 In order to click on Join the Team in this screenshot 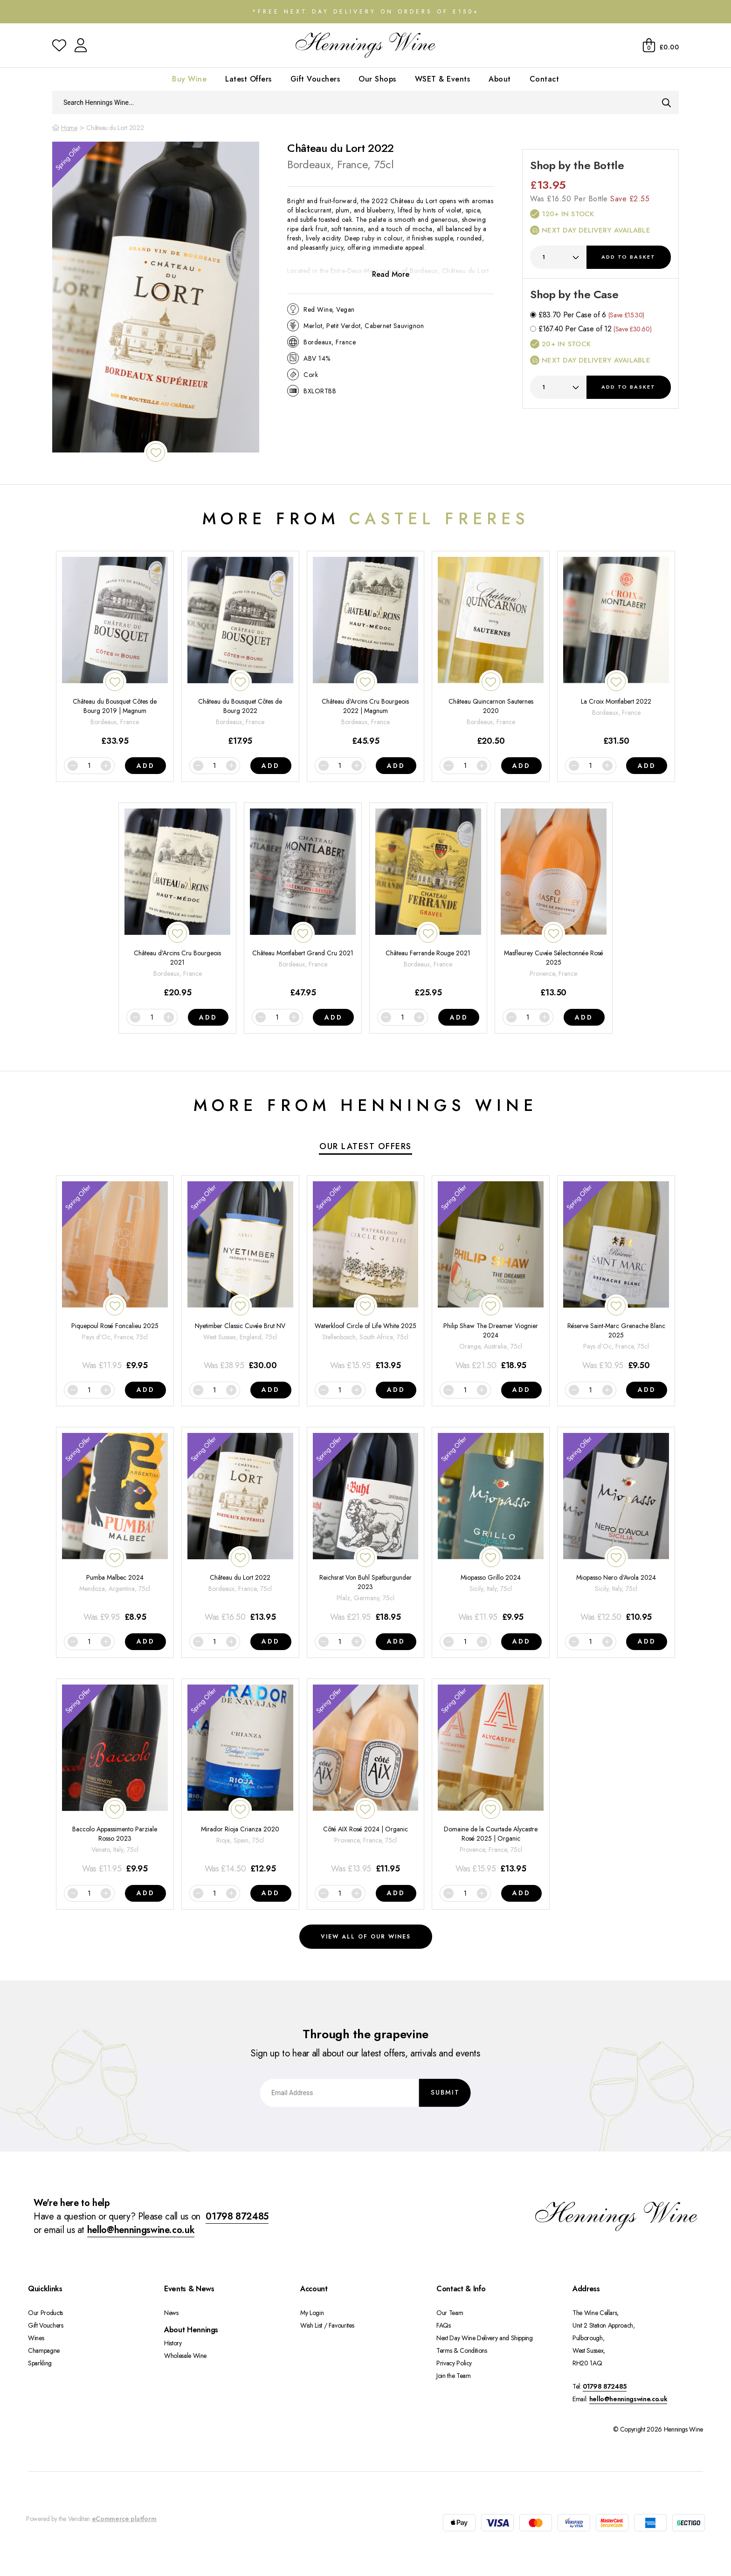, I will do `click(453, 2375)`.